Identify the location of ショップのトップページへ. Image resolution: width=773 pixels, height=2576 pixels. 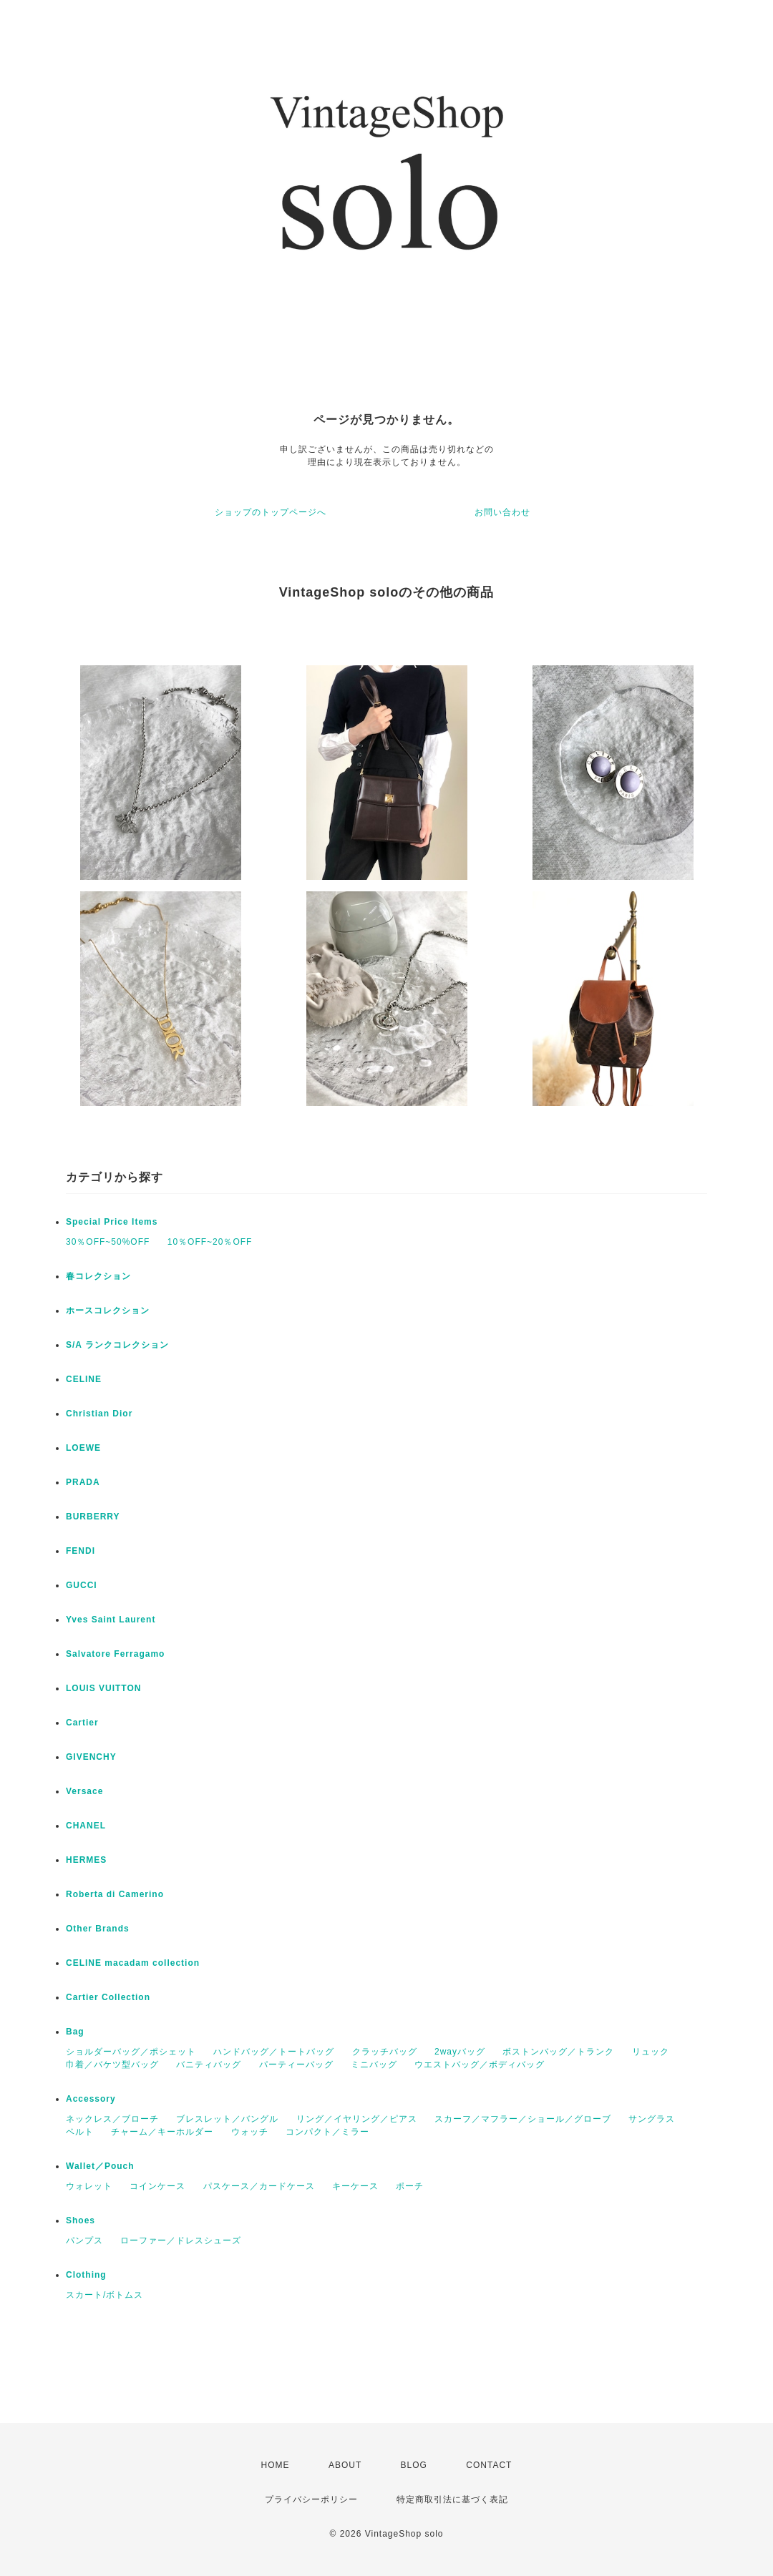
(270, 512).